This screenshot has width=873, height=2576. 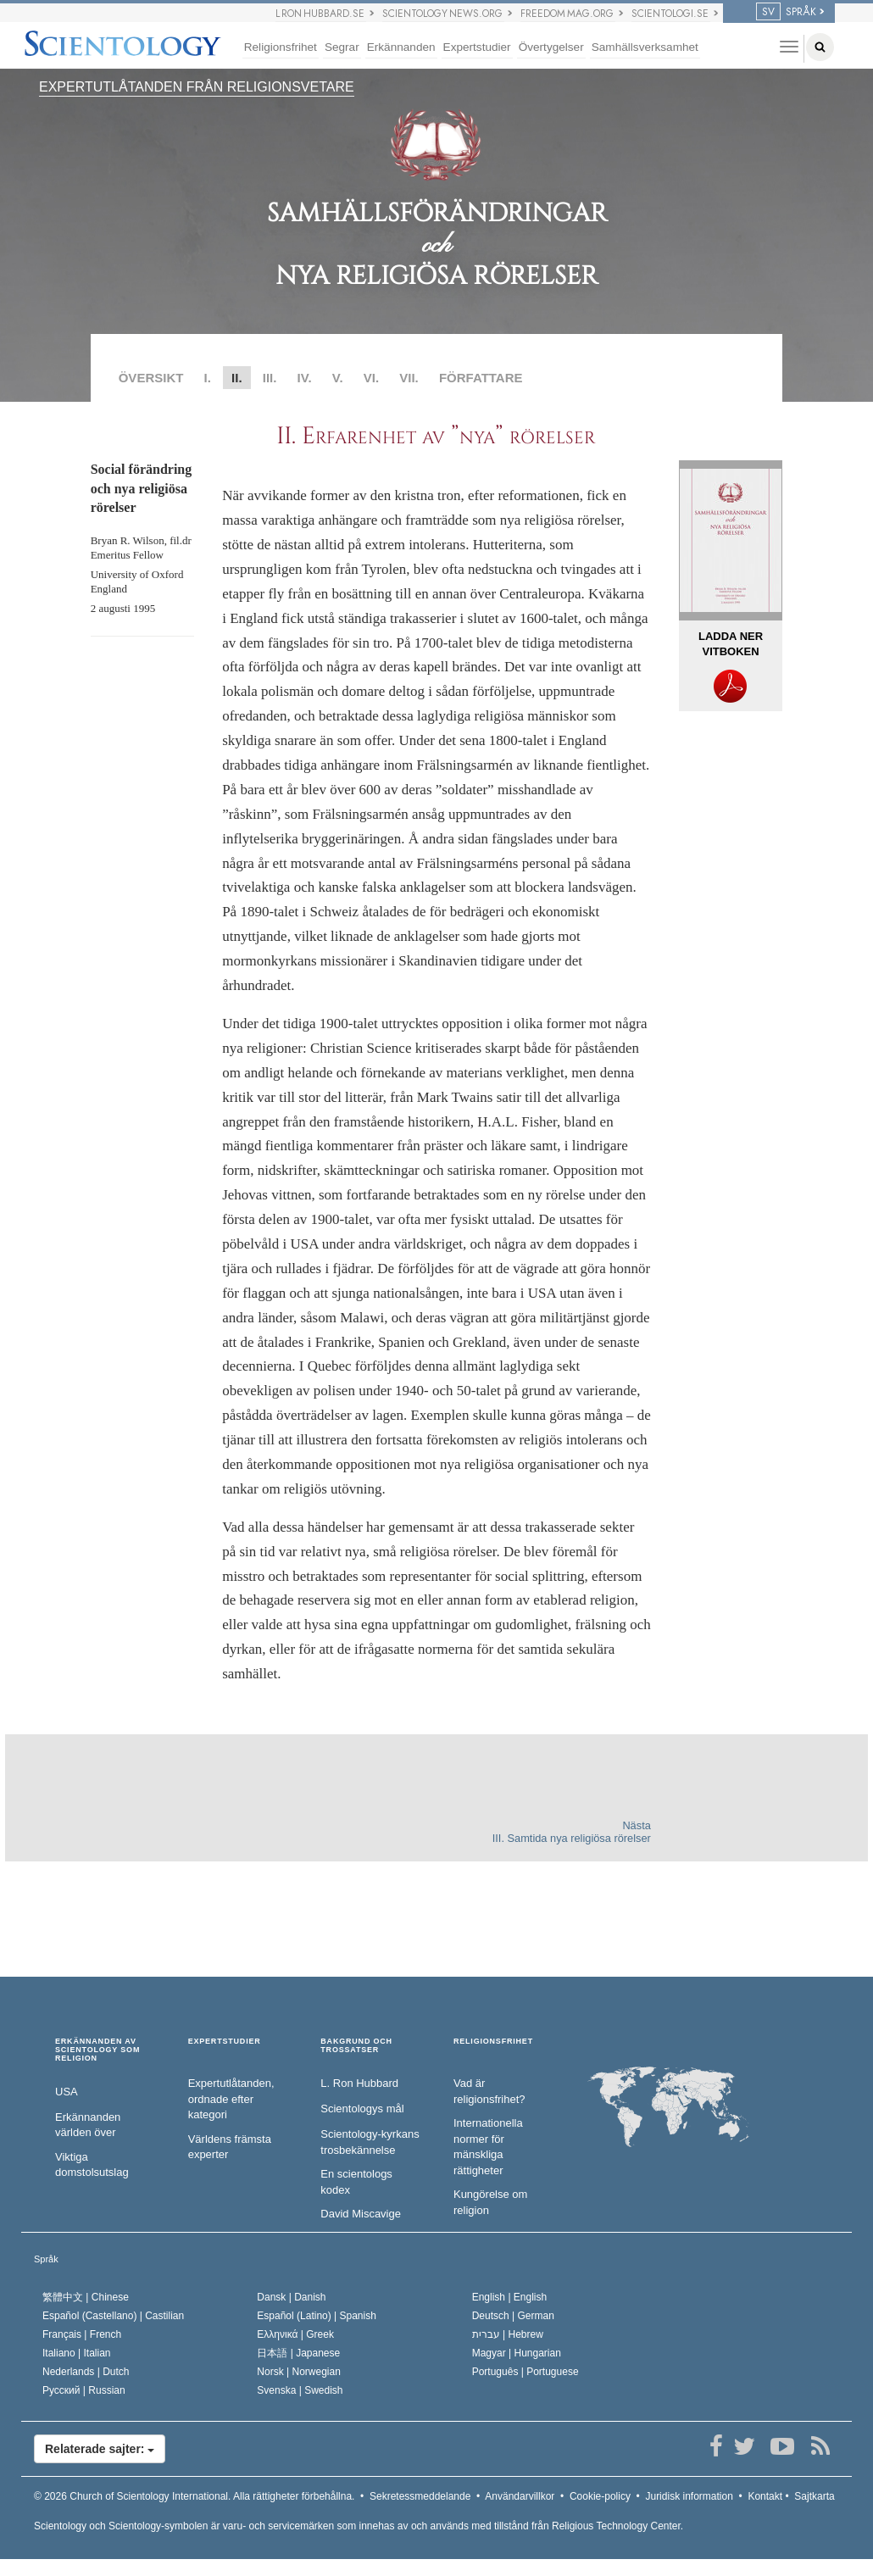 I want to click on EXPERTUTLÅTANDEN FRÅN RELIGIONSVETARE, so click(x=196, y=87).